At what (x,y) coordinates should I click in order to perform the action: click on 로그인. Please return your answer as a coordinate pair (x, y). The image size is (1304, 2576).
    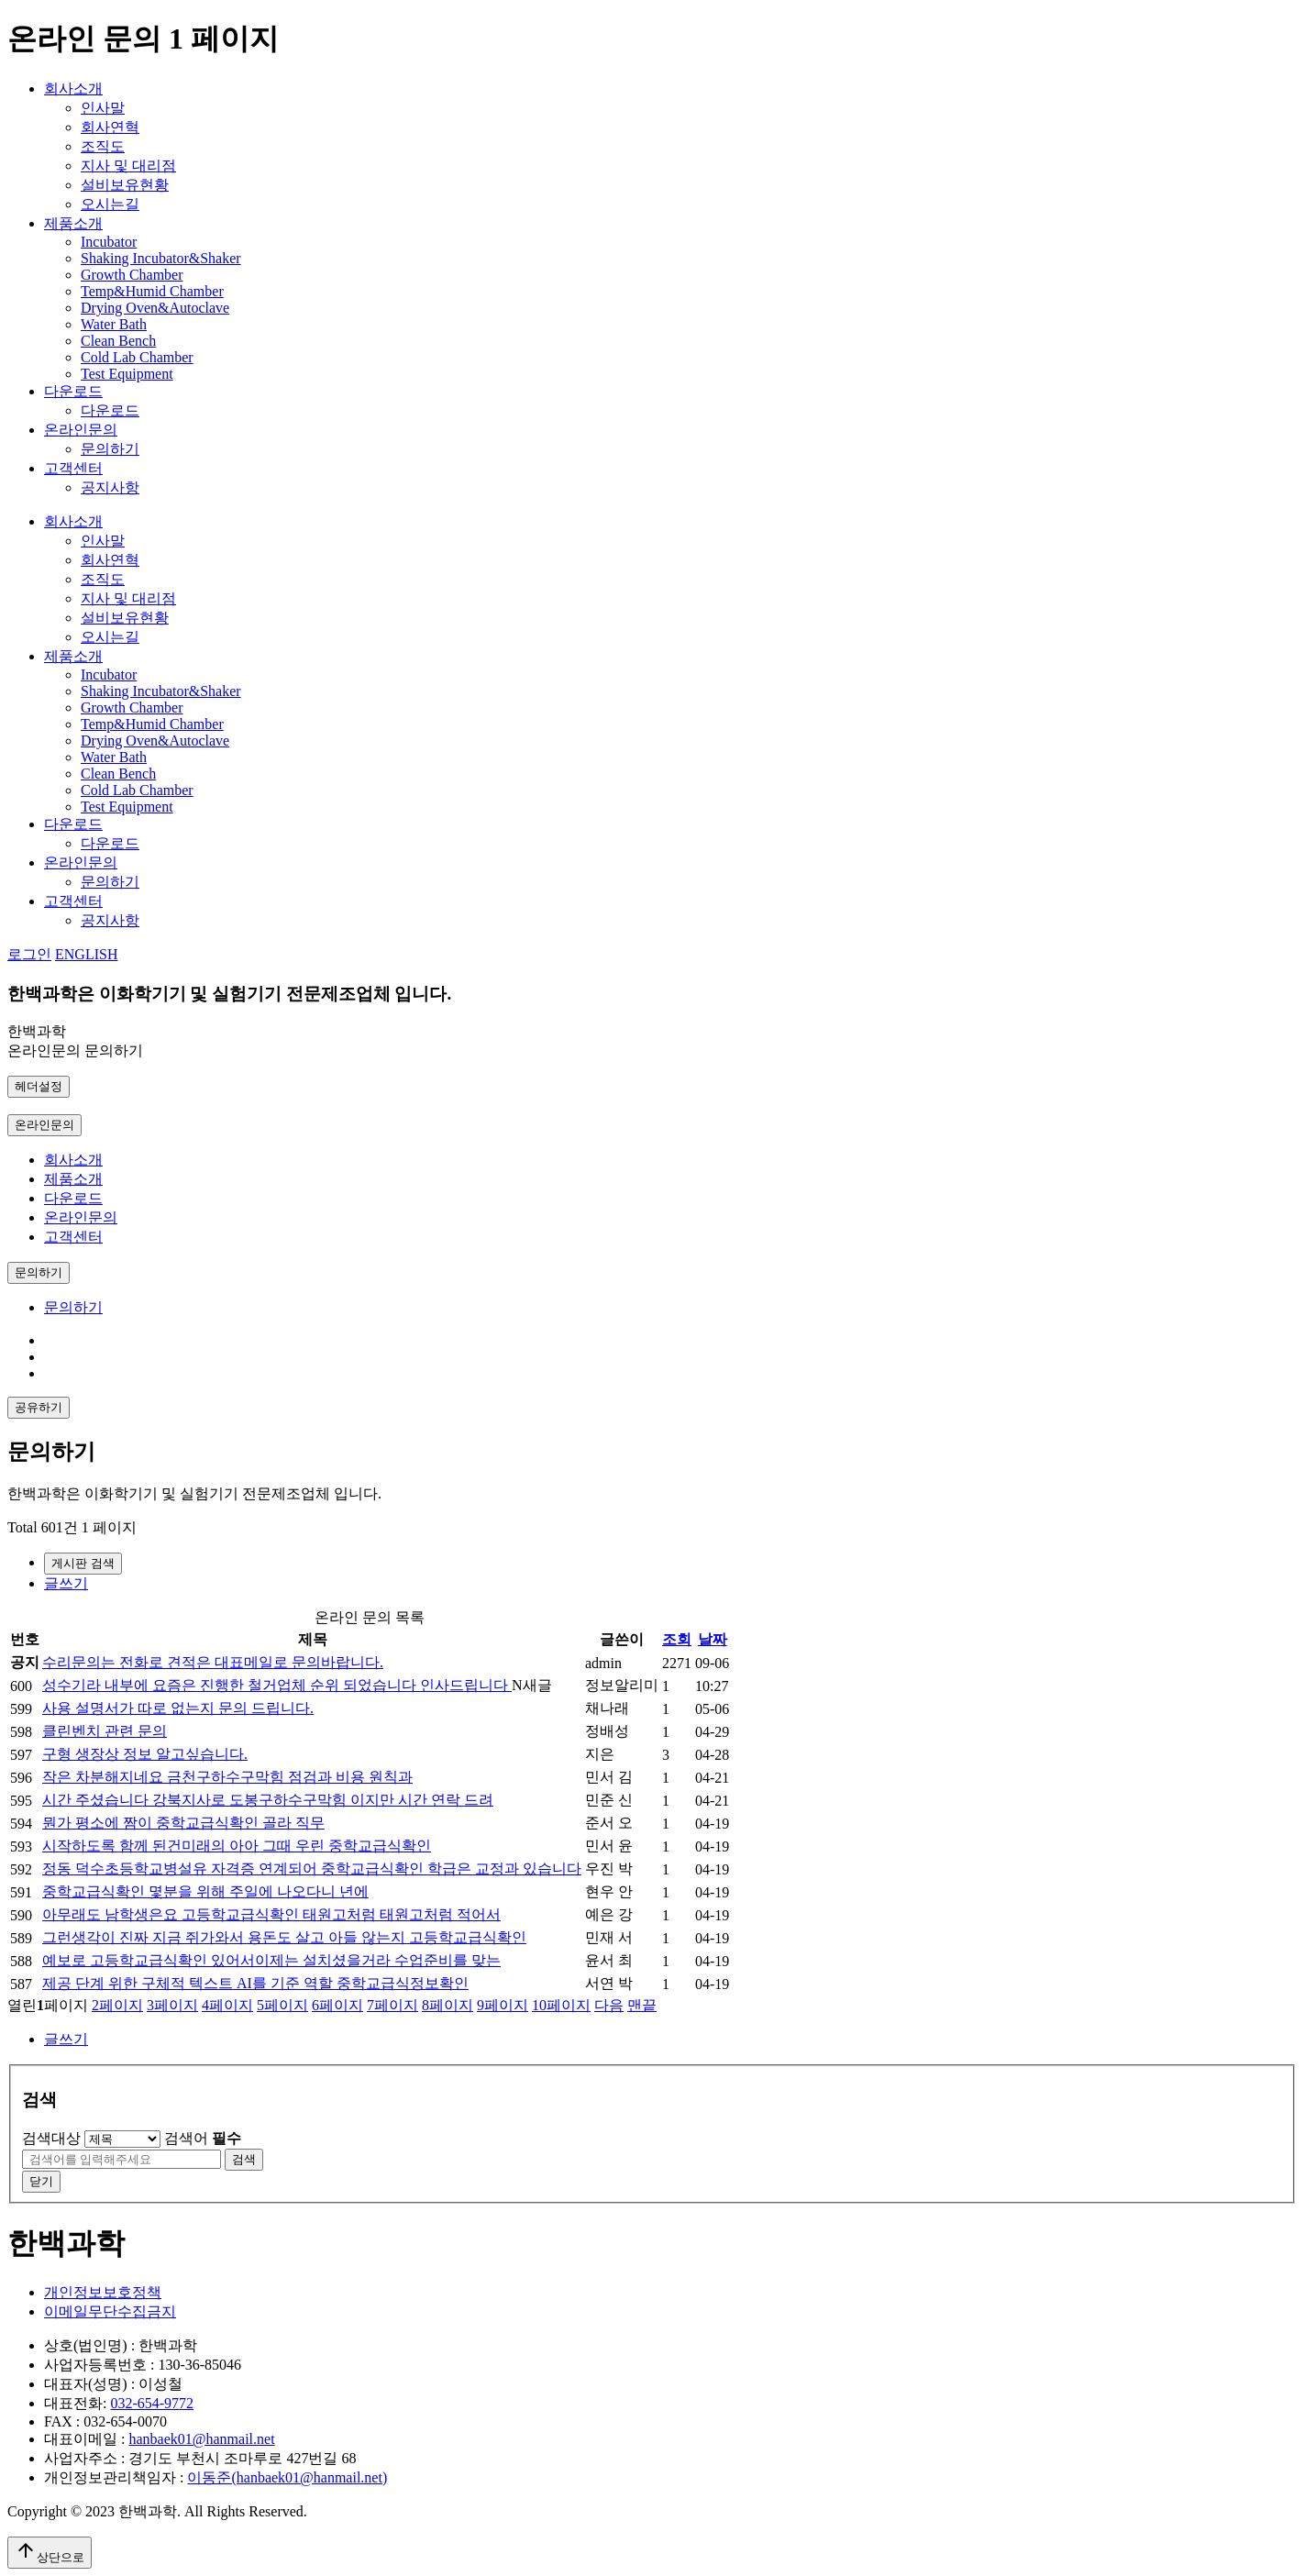
    Looking at the image, I should click on (29, 954).